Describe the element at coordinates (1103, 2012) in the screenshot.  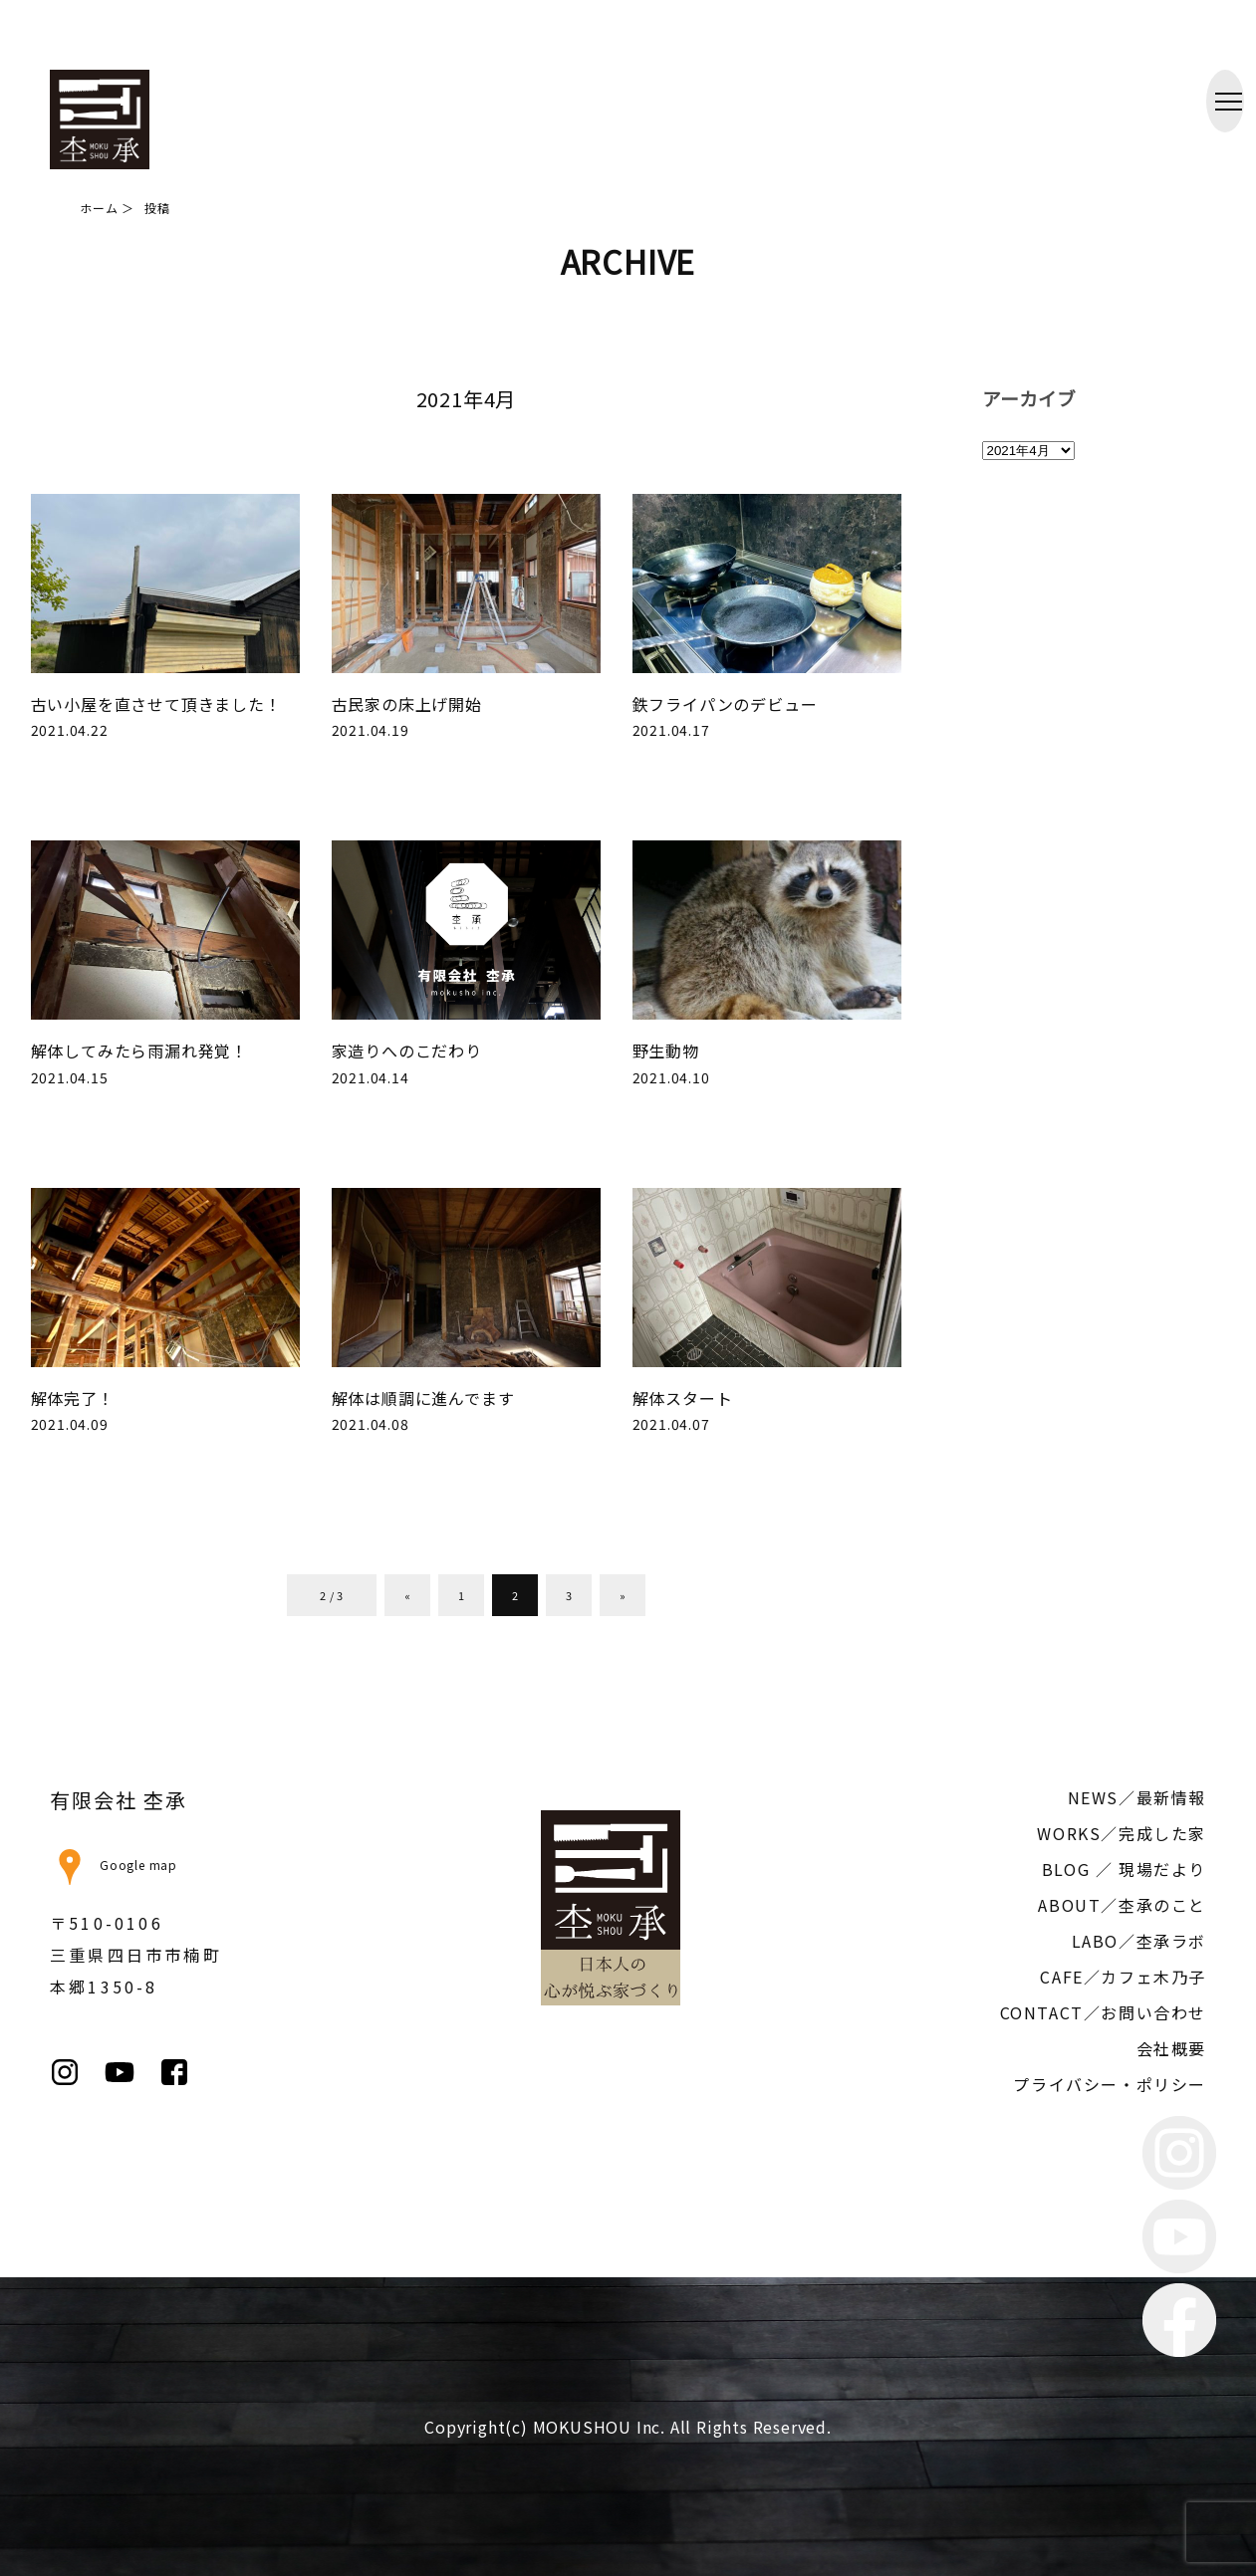
I see `CONTACT／お問い合わせ` at that location.